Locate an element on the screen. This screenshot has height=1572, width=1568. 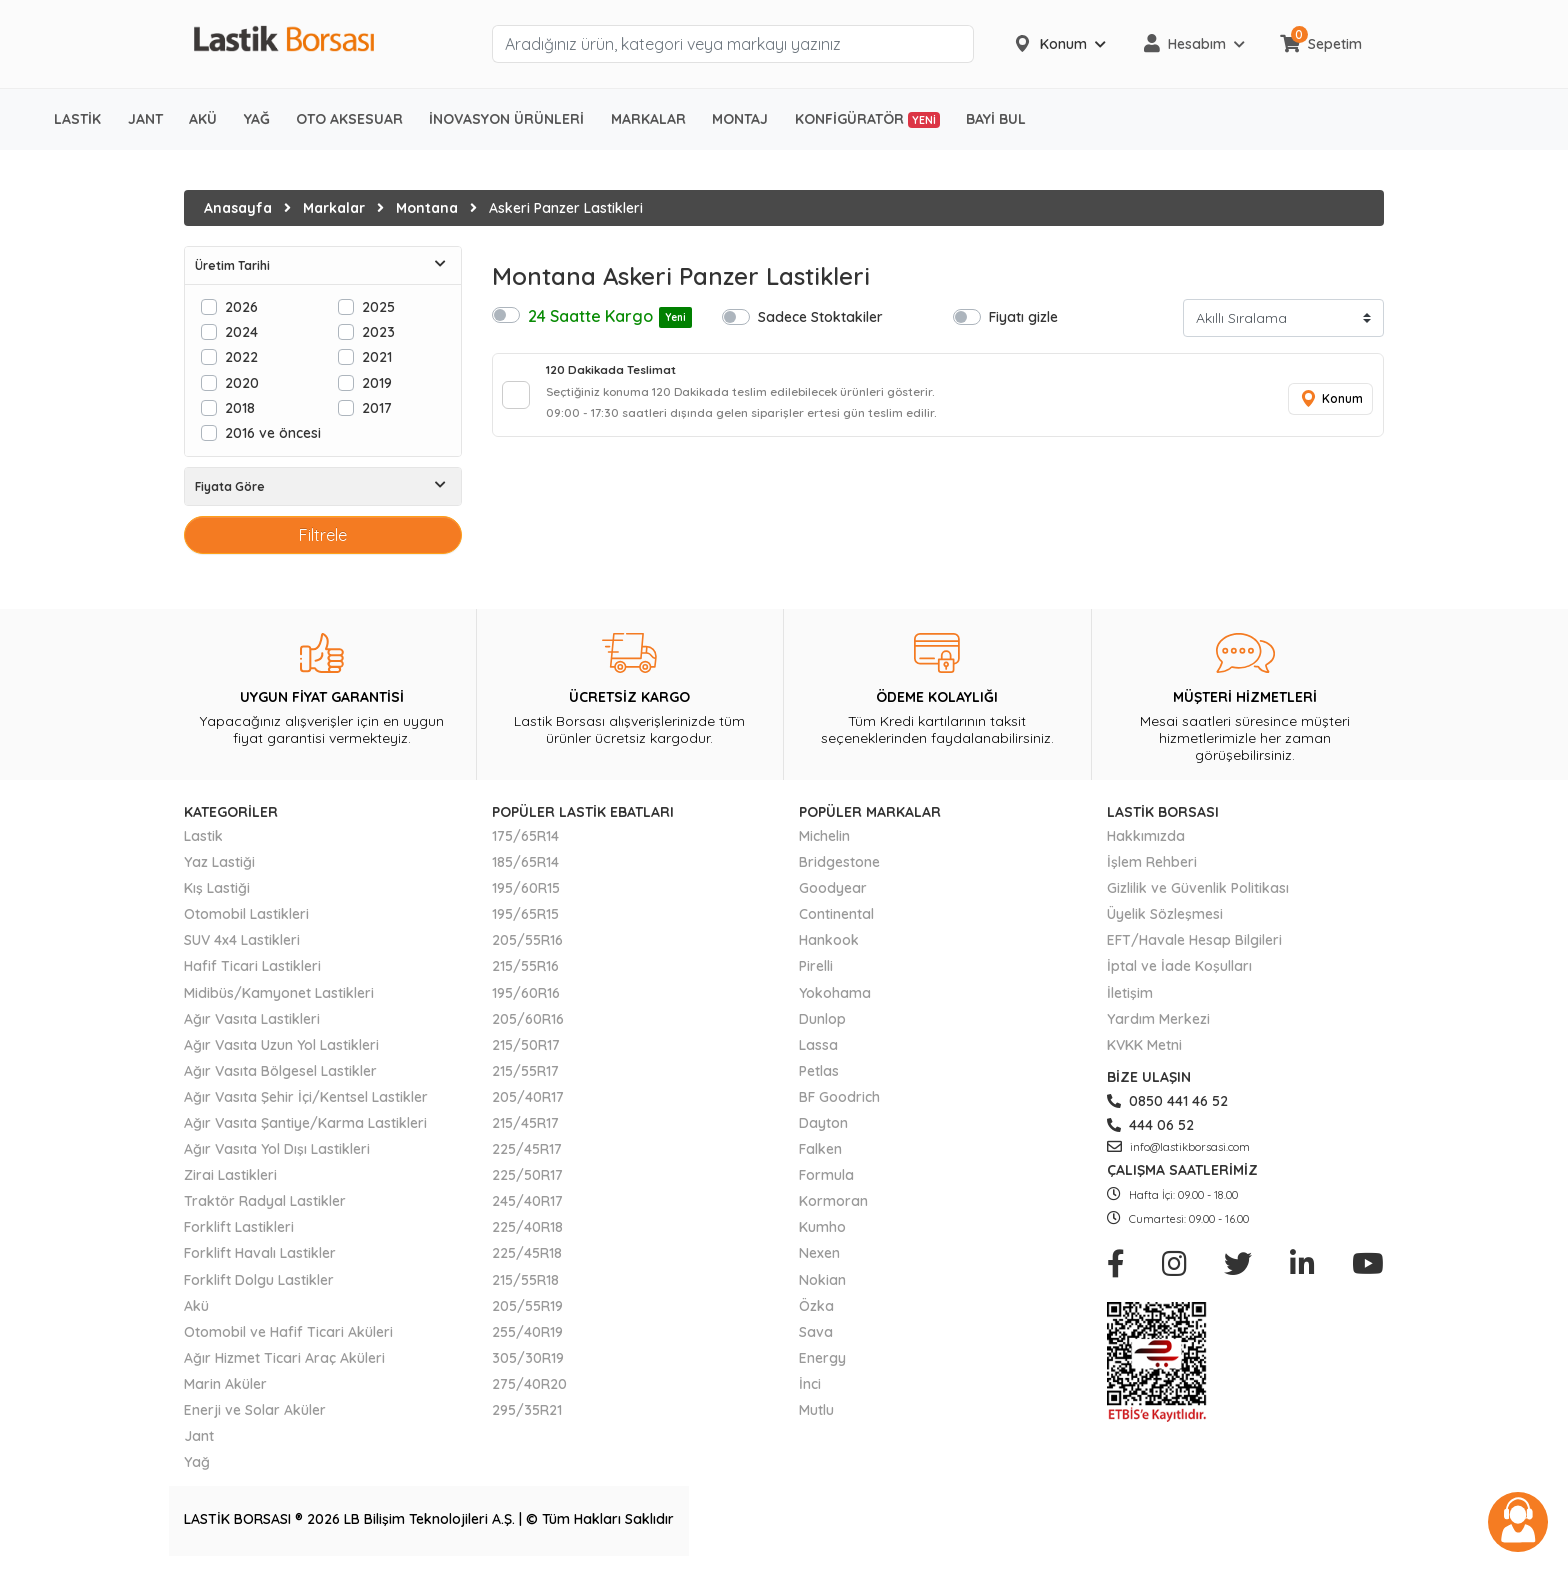
195/60R16 is located at coordinates (526, 993).